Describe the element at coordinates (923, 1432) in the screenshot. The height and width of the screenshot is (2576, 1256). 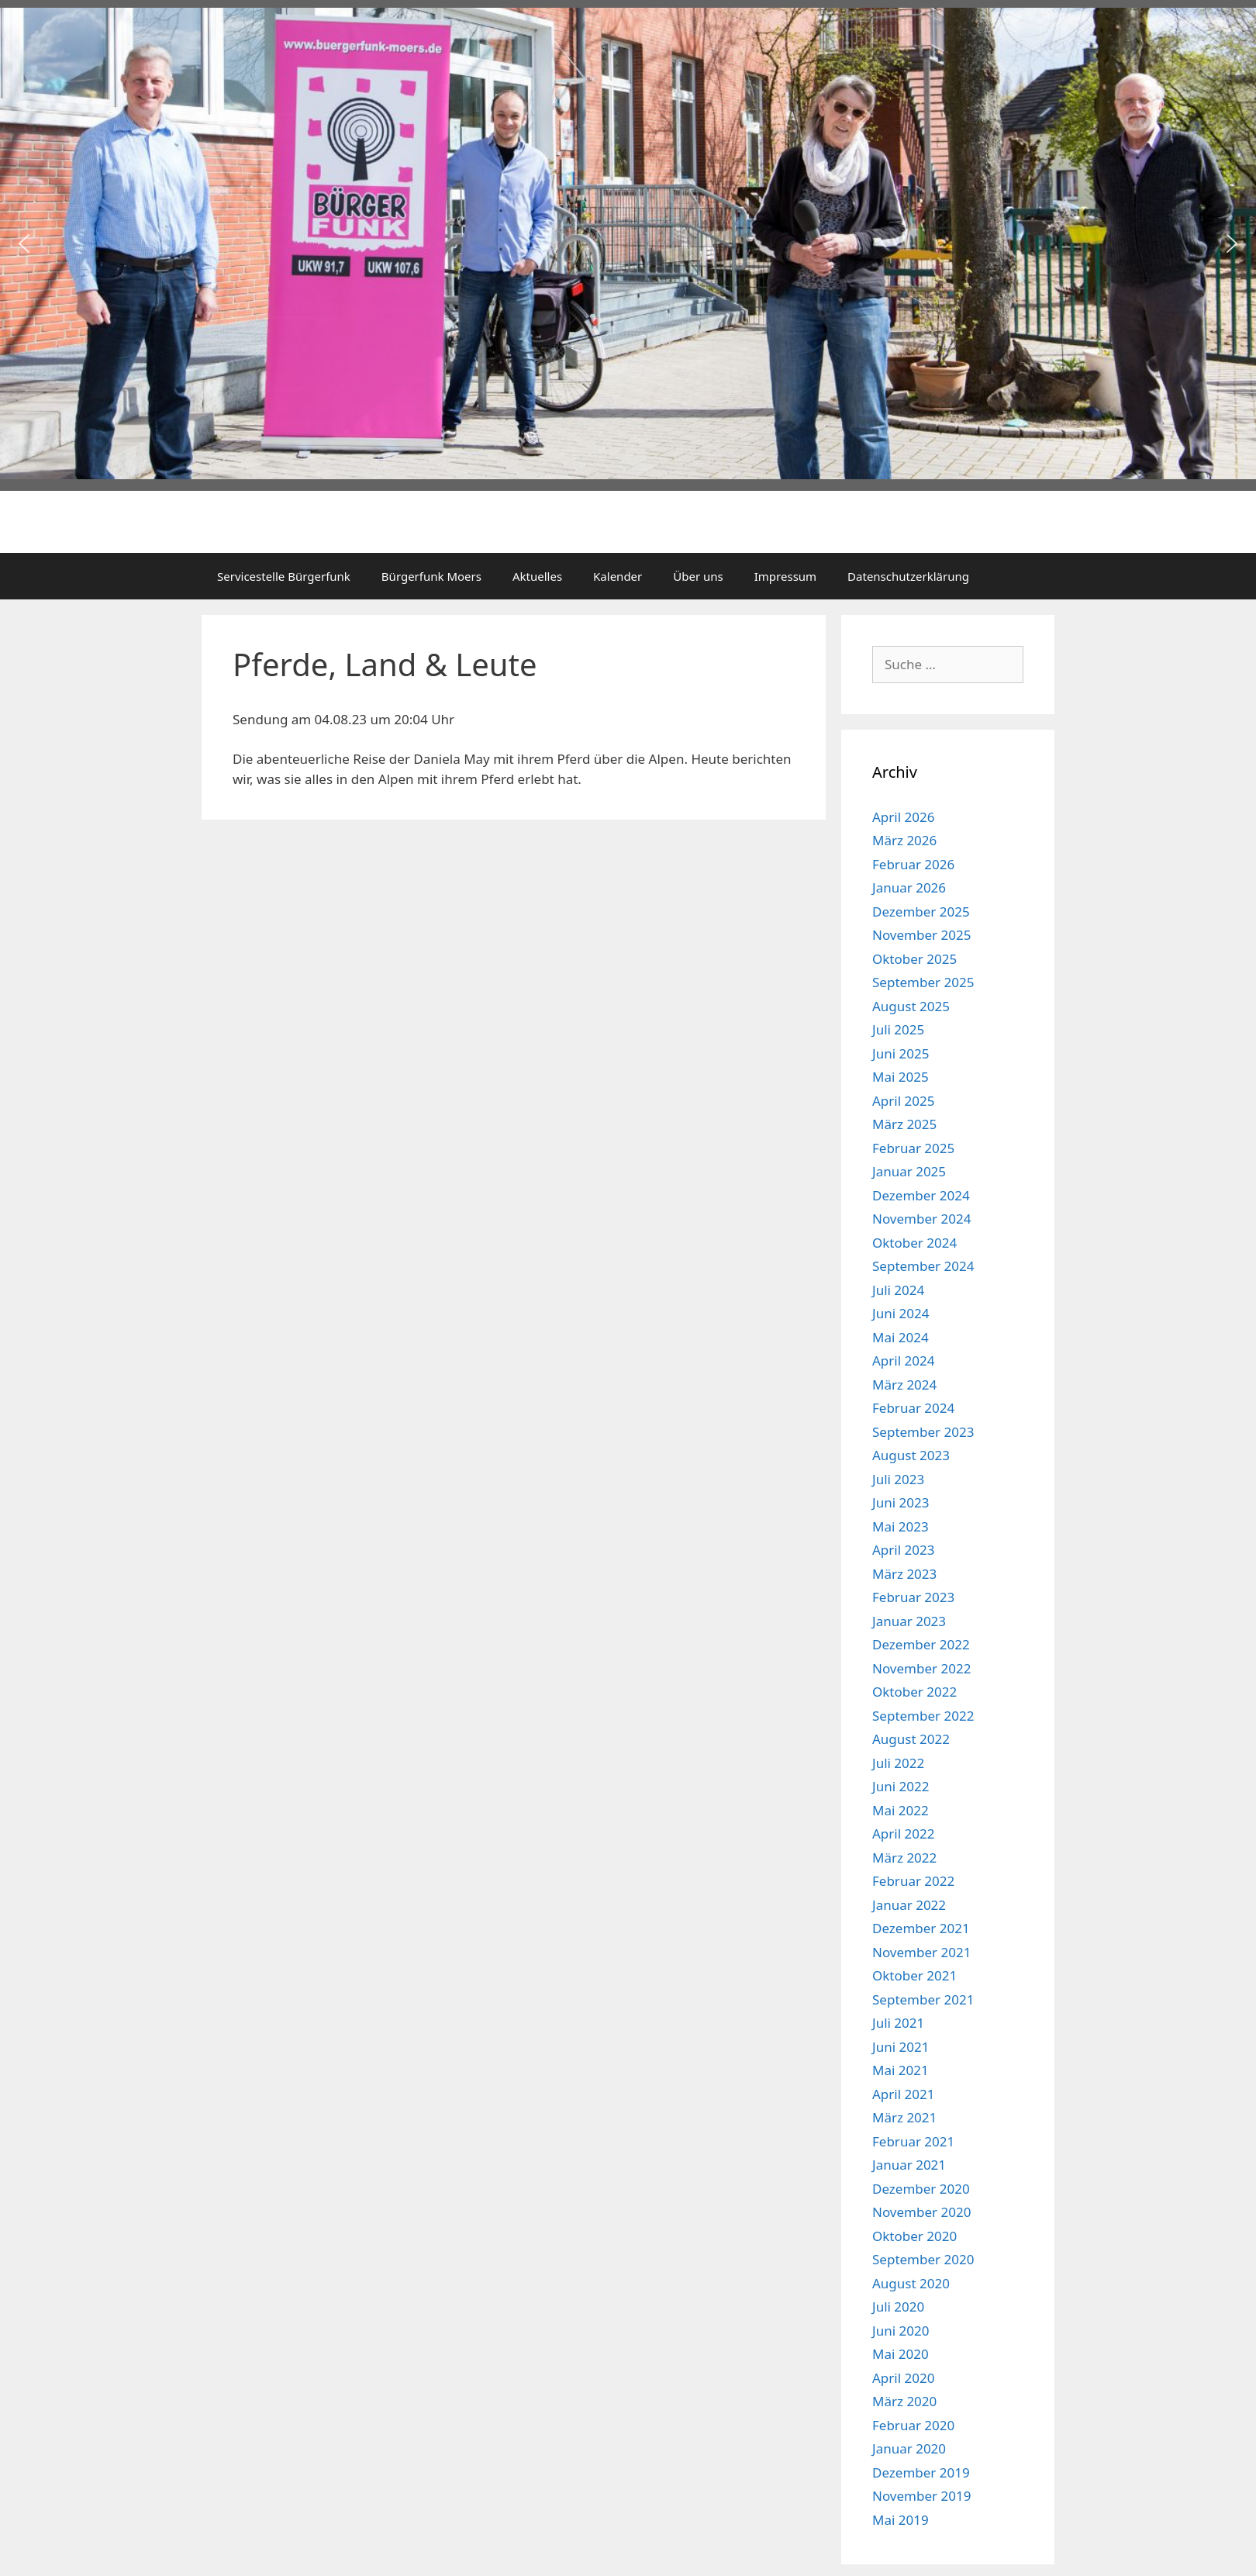
I see `September 2023` at that location.